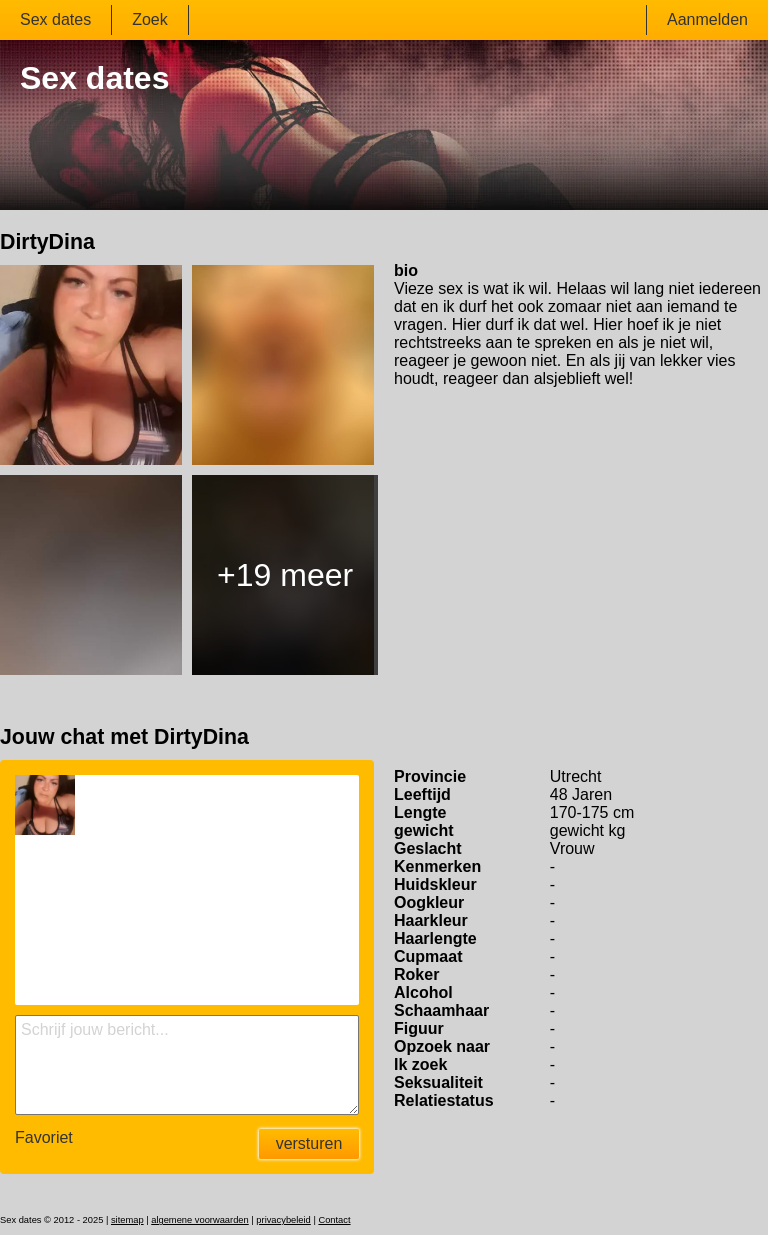 The width and height of the screenshot is (768, 1235). What do you see at coordinates (309, 1143) in the screenshot?
I see `versturen` at bounding box center [309, 1143].